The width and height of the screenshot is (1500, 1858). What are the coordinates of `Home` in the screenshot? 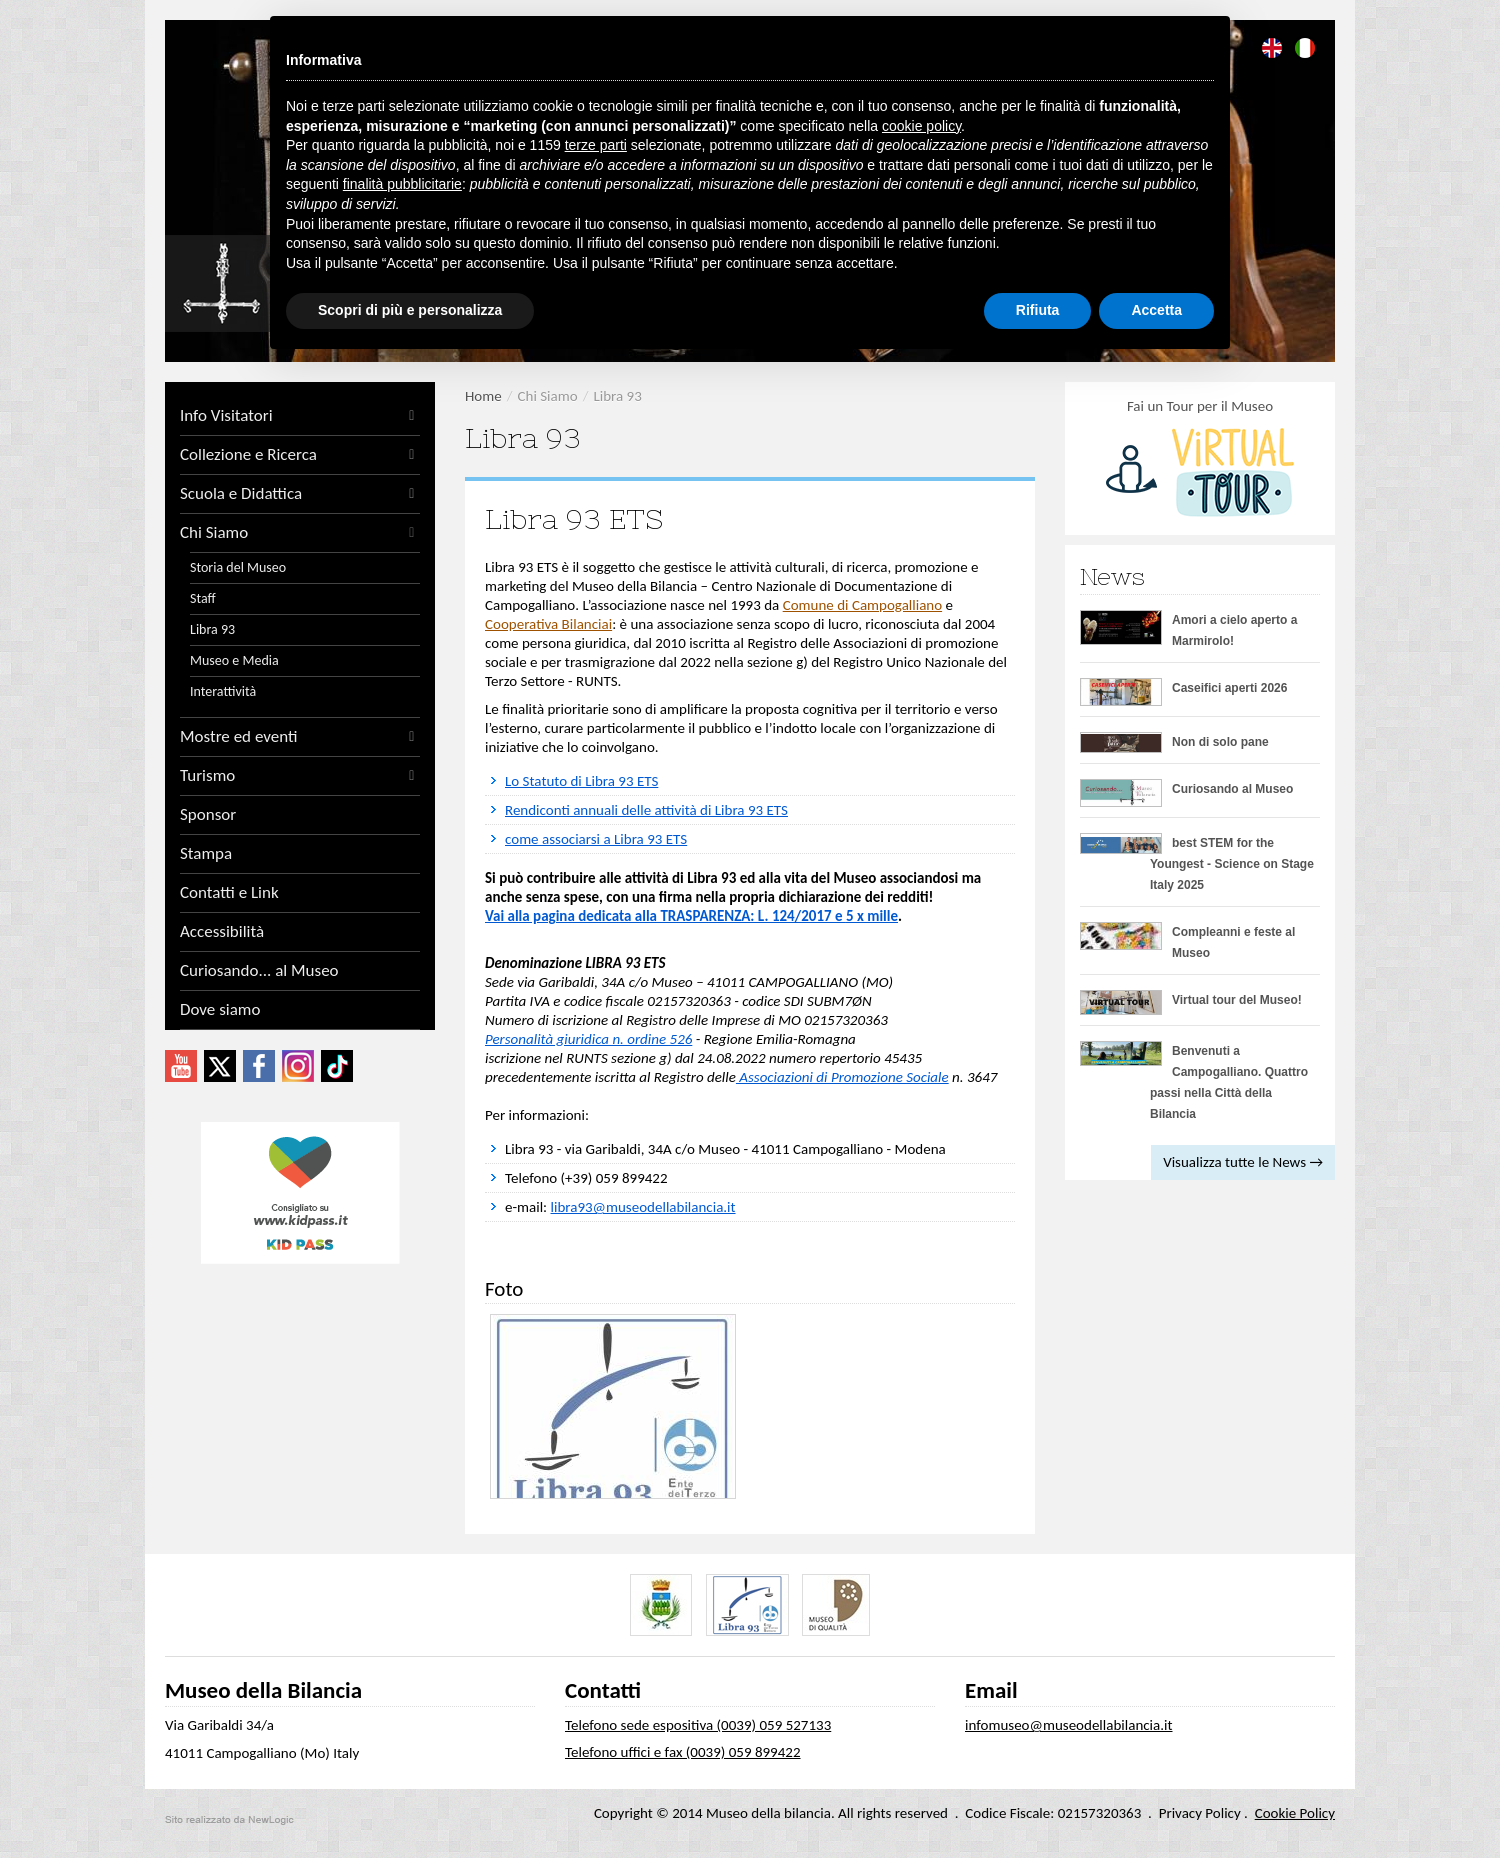 It's located at (483, 396).